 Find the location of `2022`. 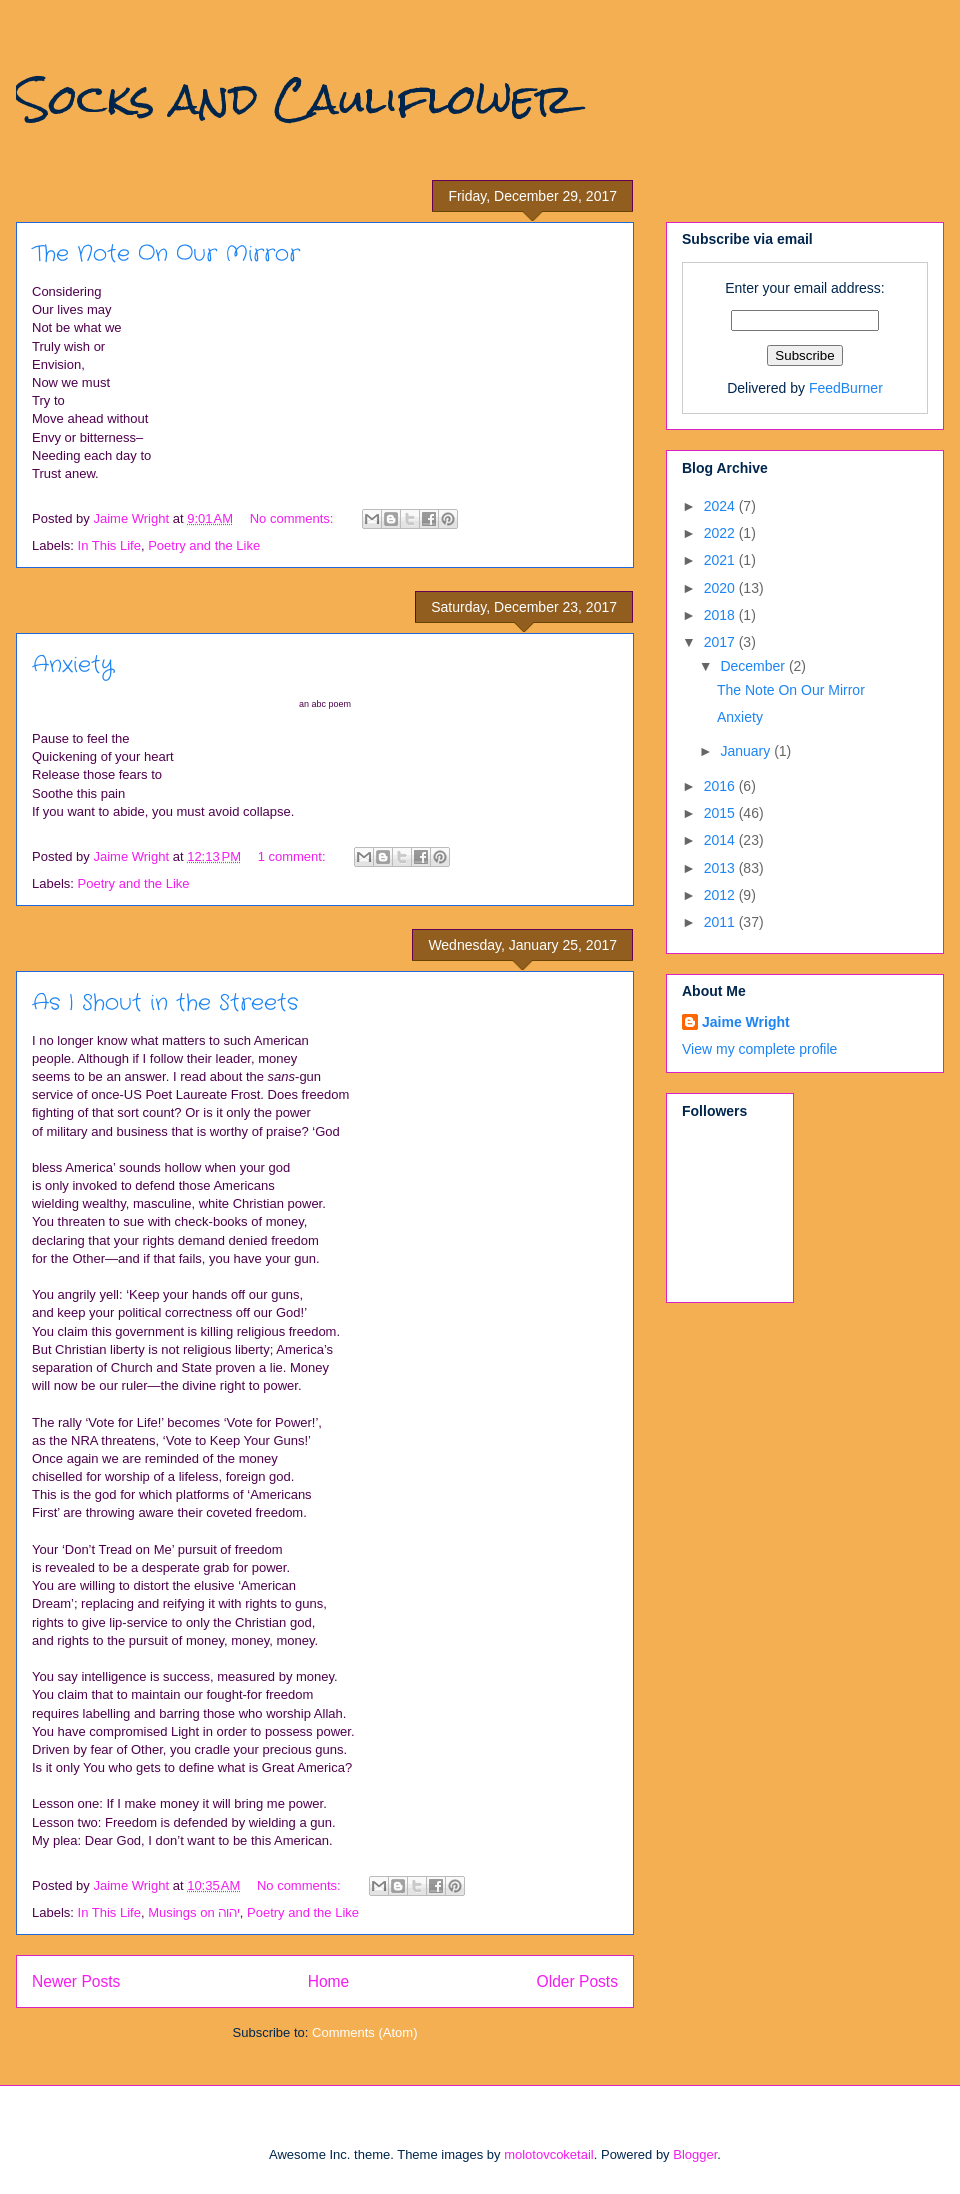

2022 is located at coordinates (721, 533).